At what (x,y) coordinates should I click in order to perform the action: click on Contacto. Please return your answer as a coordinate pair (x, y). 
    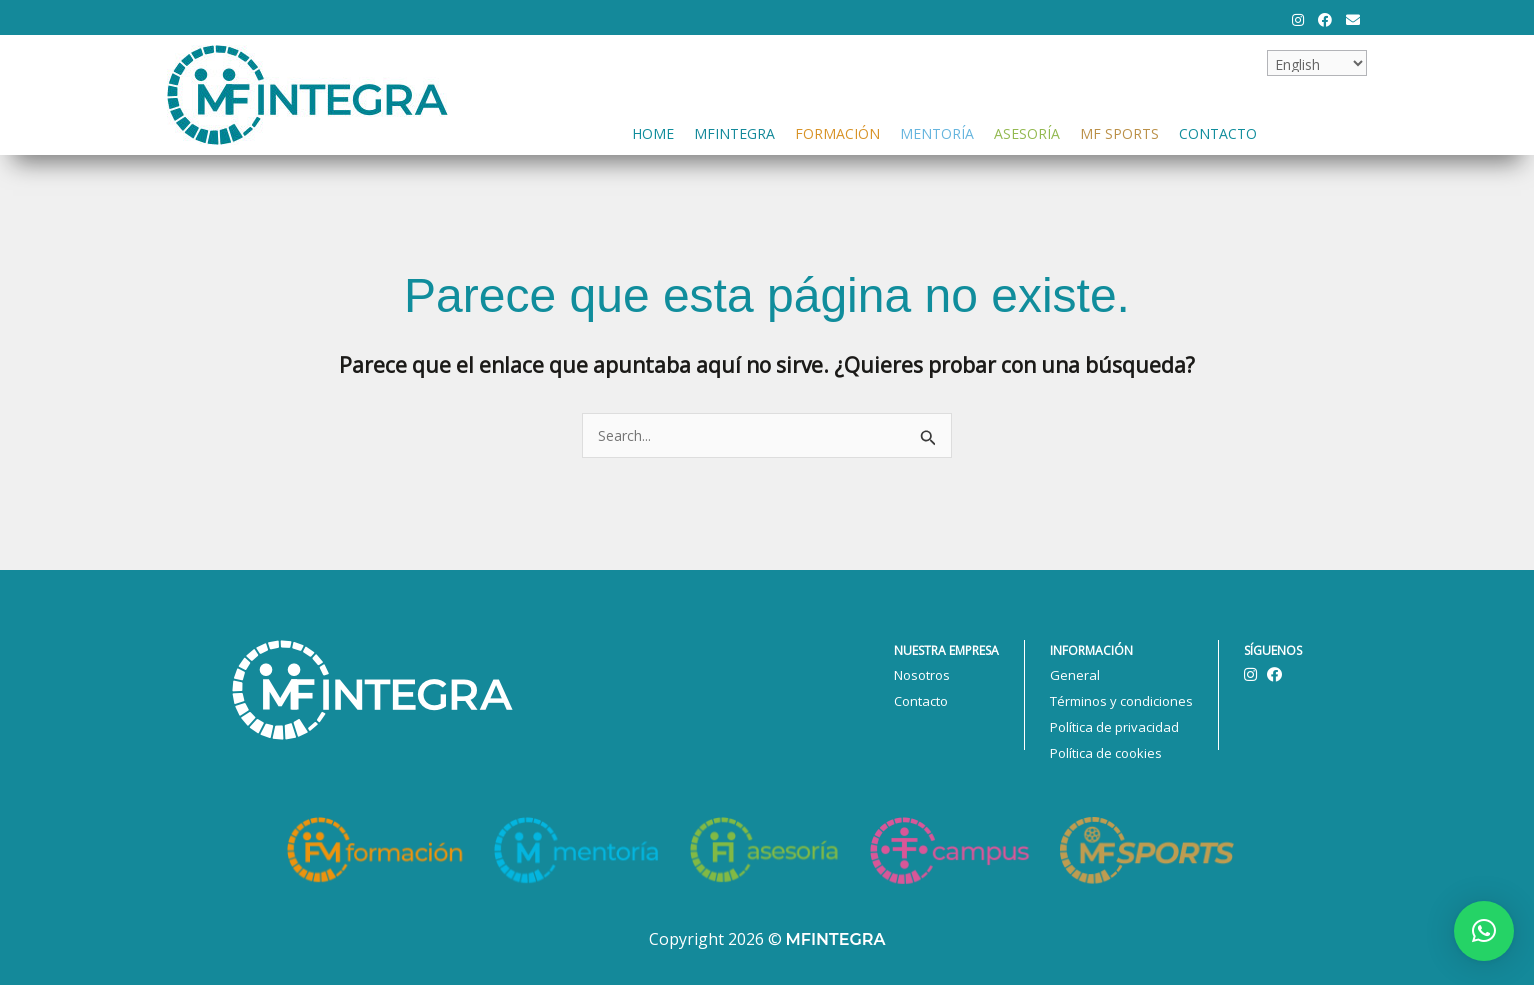
    Looking at the image, I should click on (1218, 131).